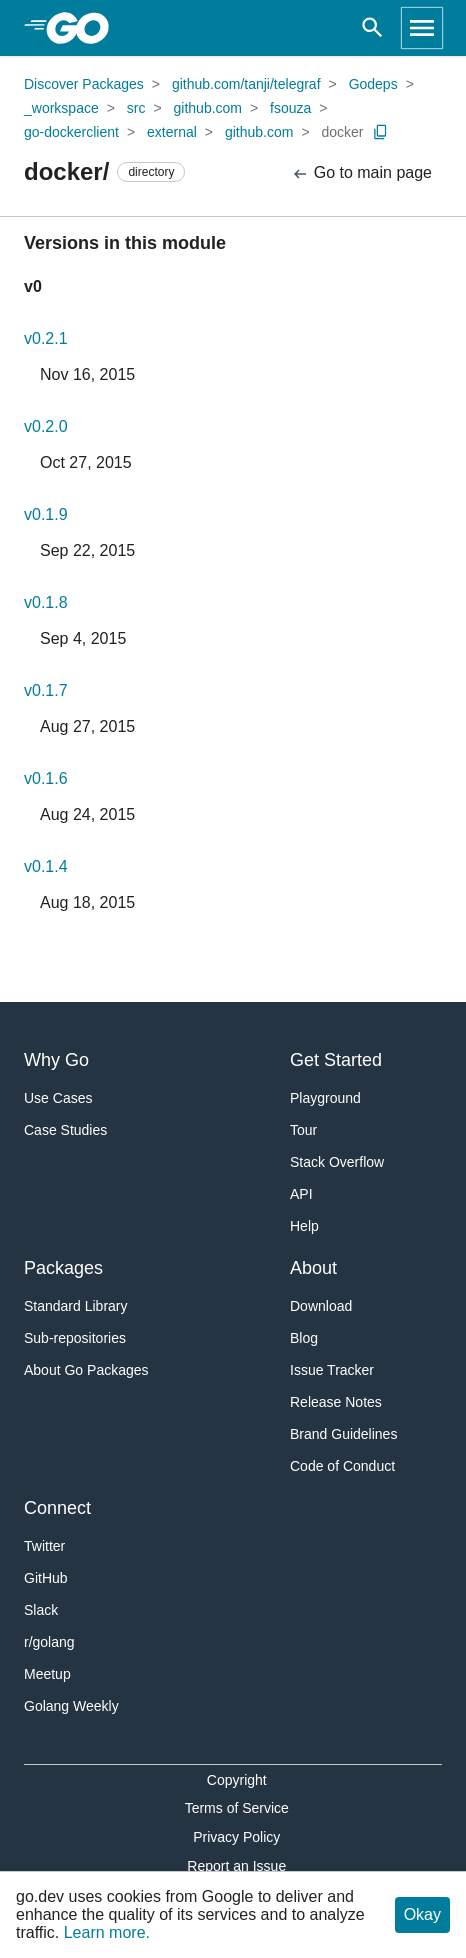  Describe the element at coordinates (290, 108) in the screenshot. I see `fsouza` at that location.